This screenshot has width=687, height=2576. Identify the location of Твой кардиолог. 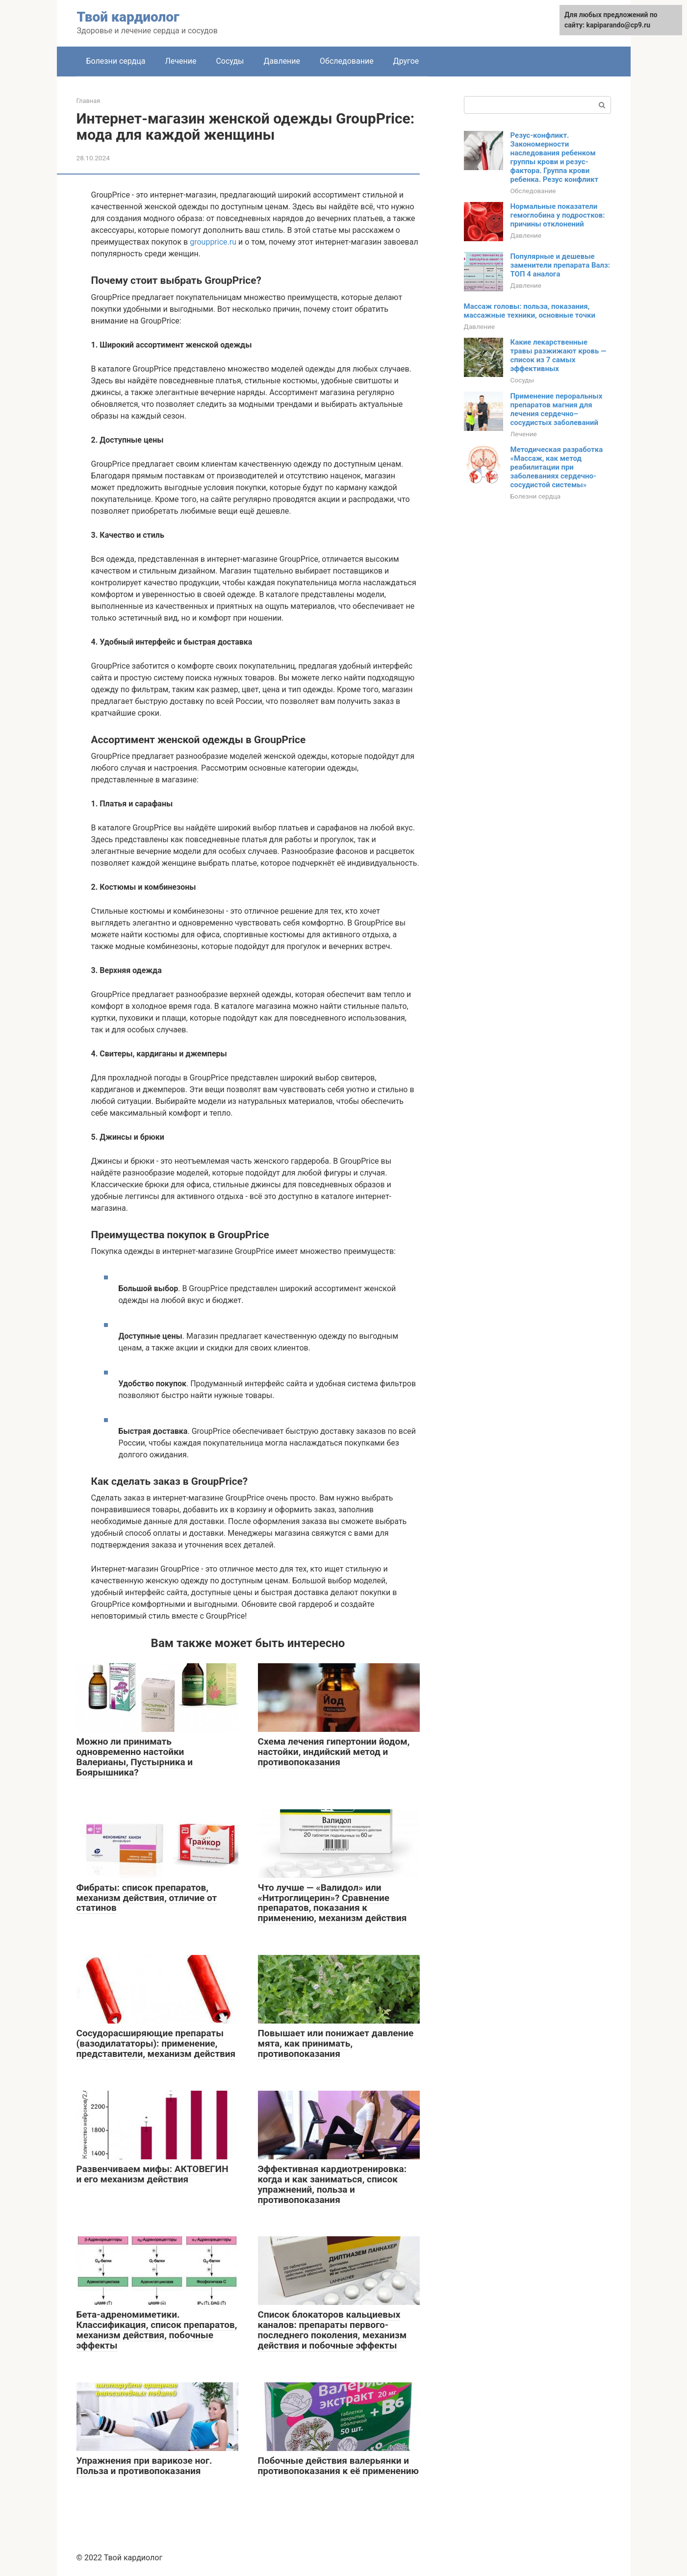
(128, 17).